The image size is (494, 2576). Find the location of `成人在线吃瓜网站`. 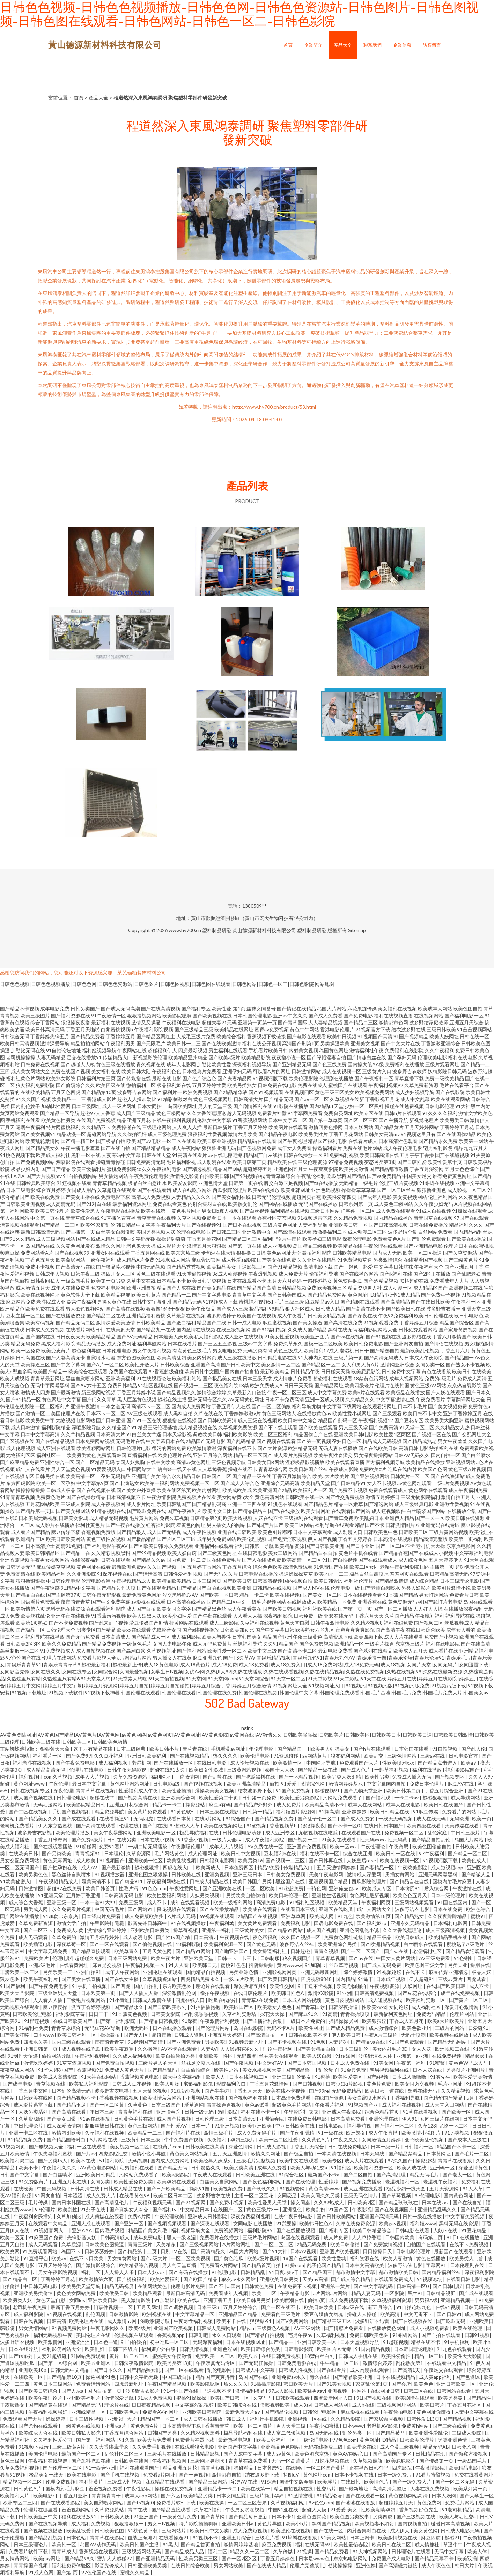

成人在线吃瓜网站 is located at coordinates (192, 1190).